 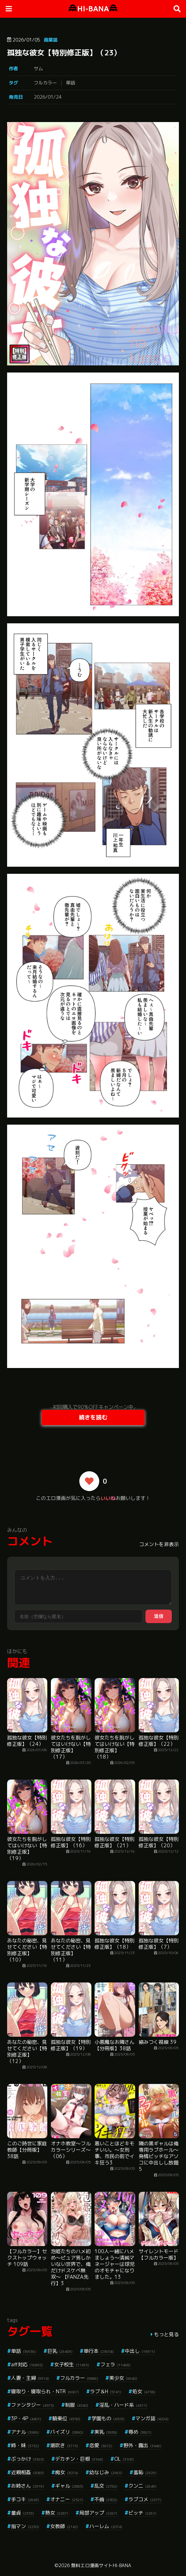 I want to click on 単行本, so click(x=99, y=2351).